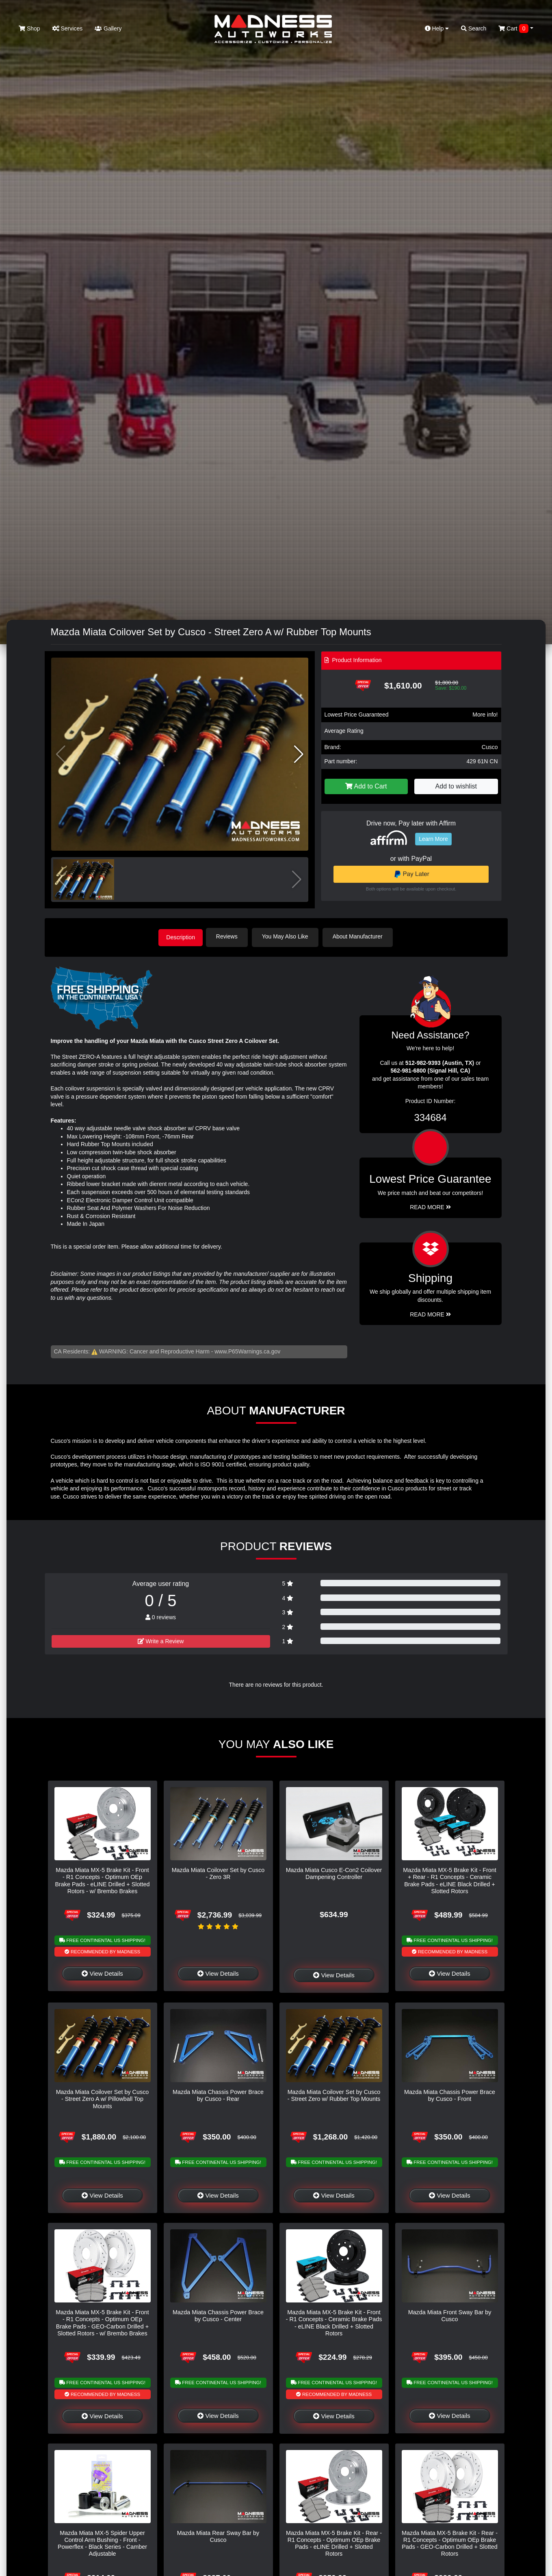 The width and height of the screenshot is (552, 2576). I want to click on Mazda Miata Coilover Set by Cusco - Street Zero A w/ Pillowball Top Mounts, so click(102, 2097).